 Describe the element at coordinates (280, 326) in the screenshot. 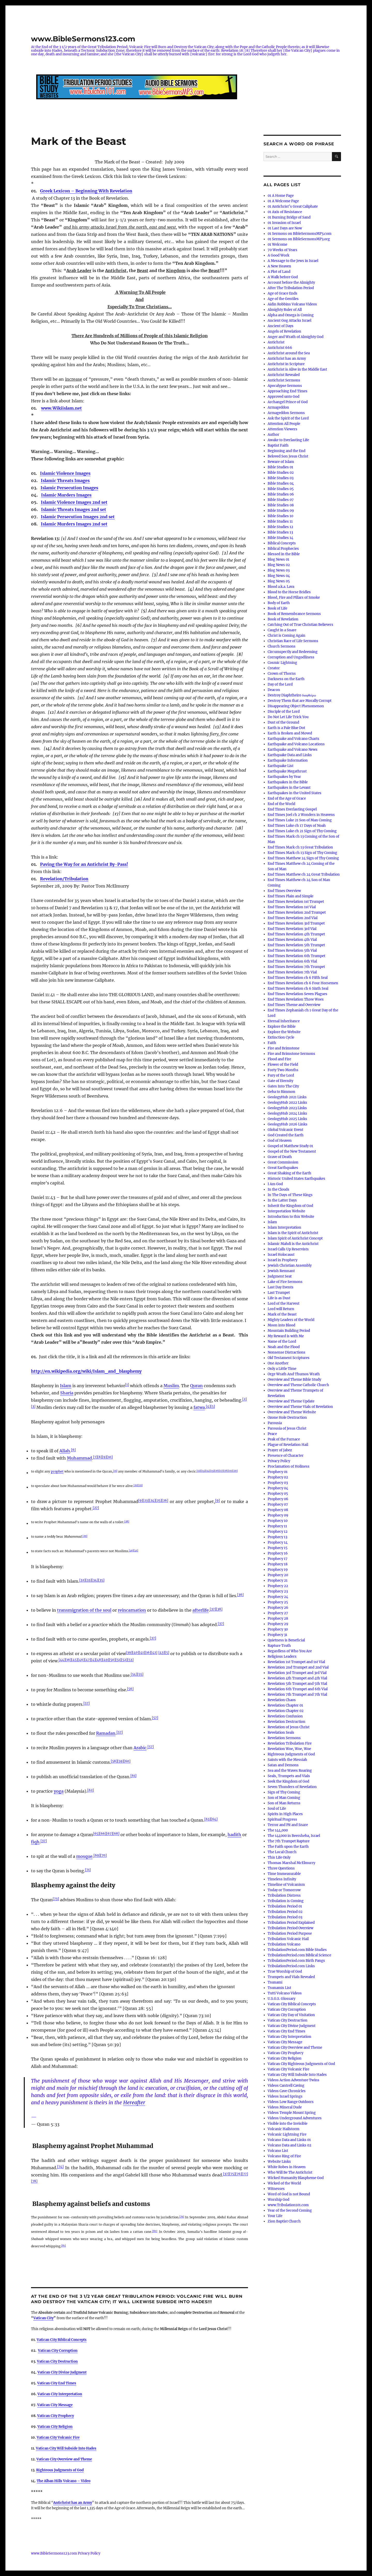

I see `Ancient of Days` at that location.